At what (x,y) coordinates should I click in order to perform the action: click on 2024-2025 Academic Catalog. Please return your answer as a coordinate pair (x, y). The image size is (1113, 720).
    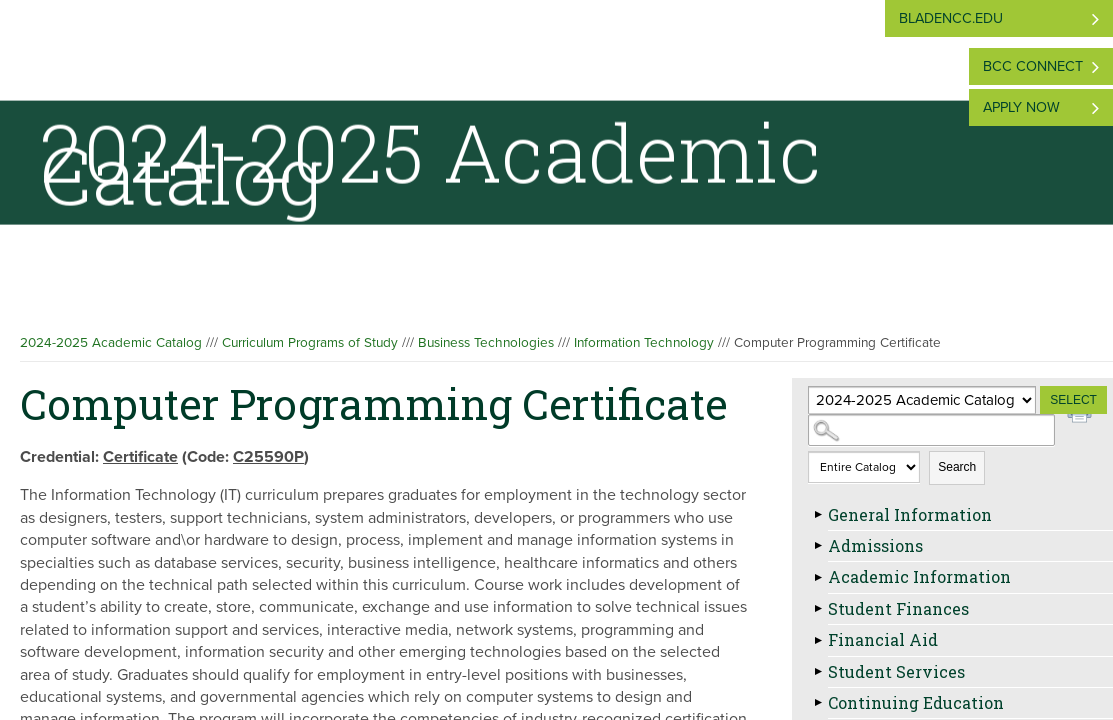
    Looking at the image, I should click on (111, 343).